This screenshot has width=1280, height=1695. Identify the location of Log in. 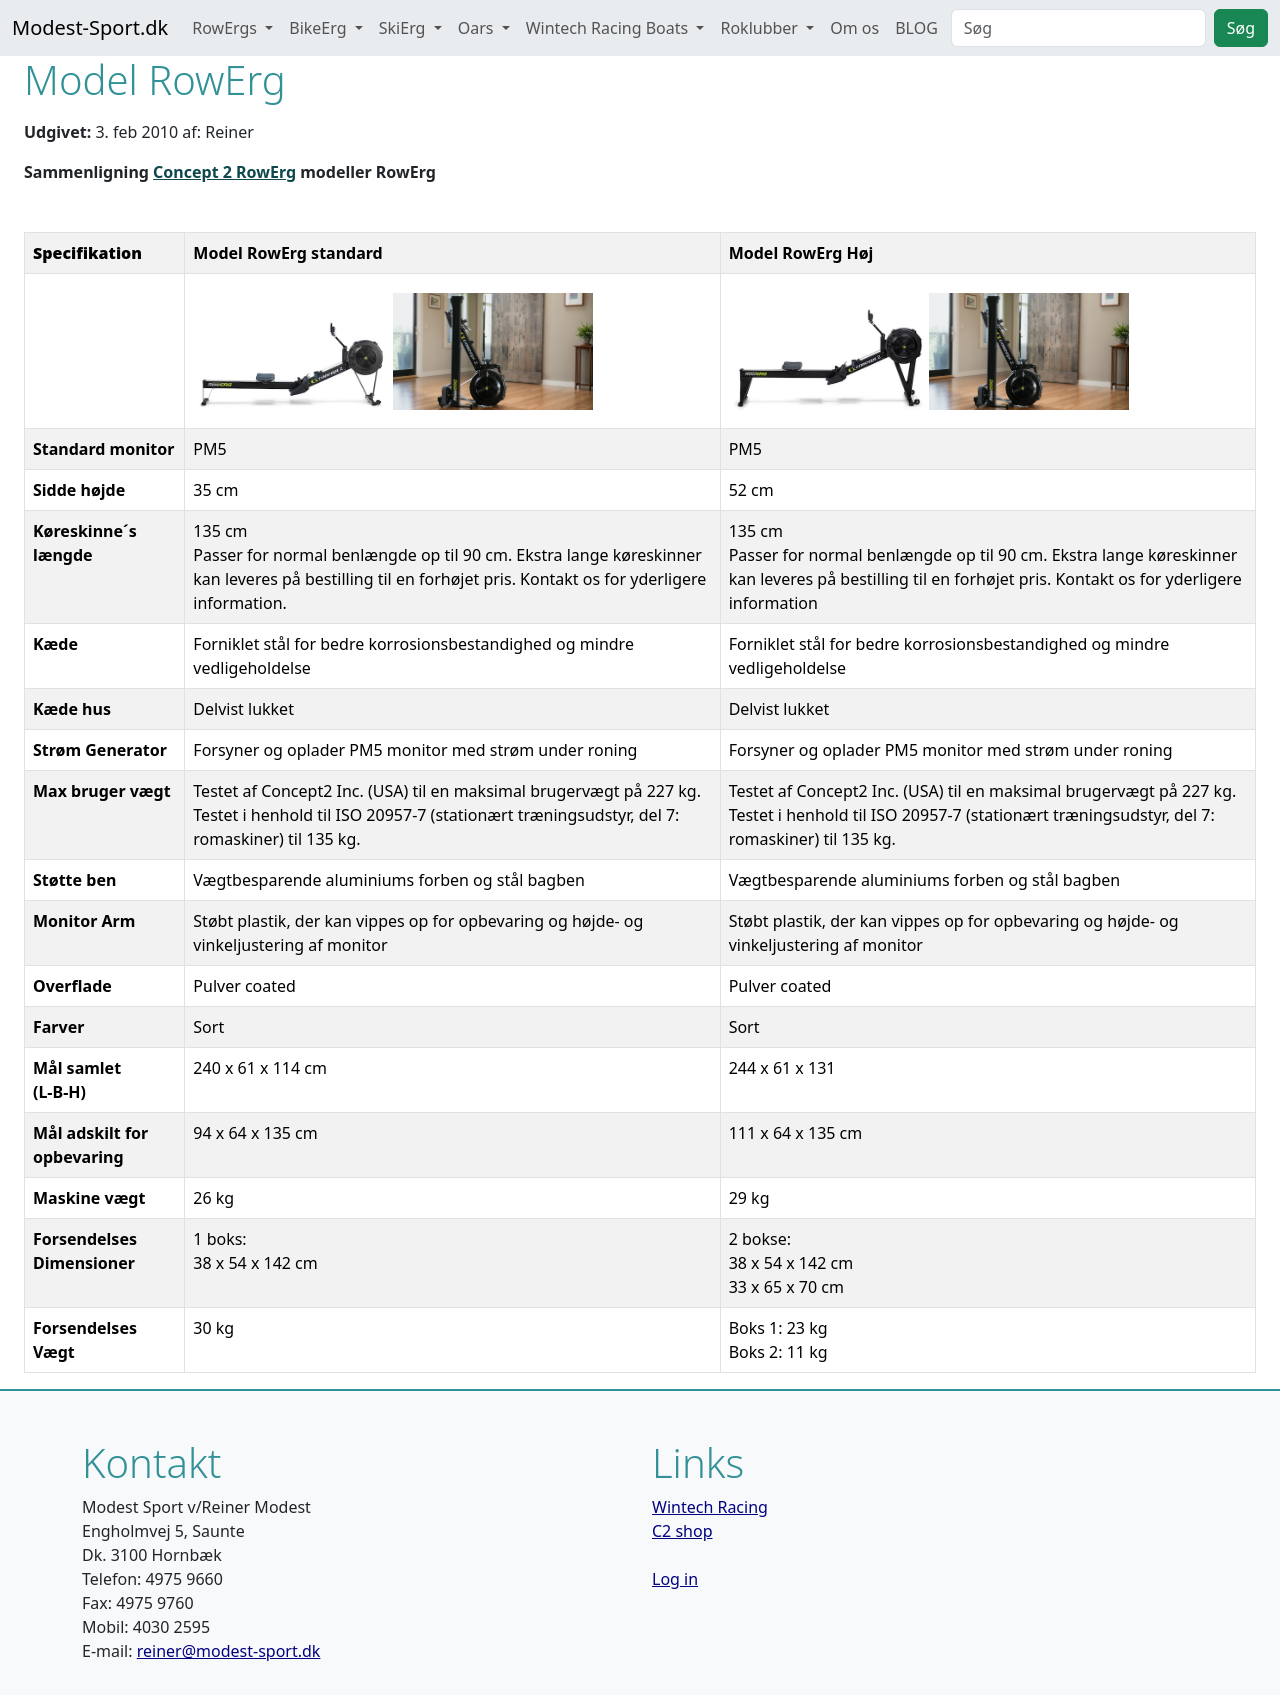
(675, 1579).